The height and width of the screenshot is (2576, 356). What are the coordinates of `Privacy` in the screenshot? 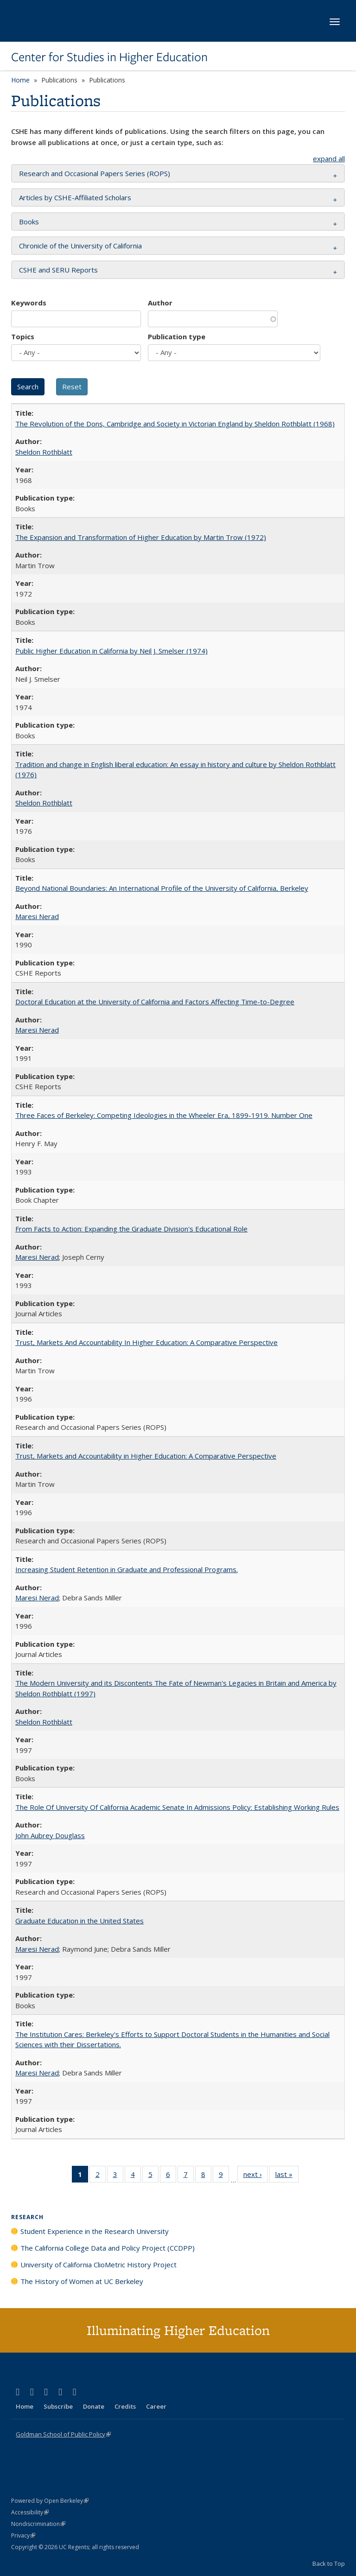 It's located at (23, 2535).